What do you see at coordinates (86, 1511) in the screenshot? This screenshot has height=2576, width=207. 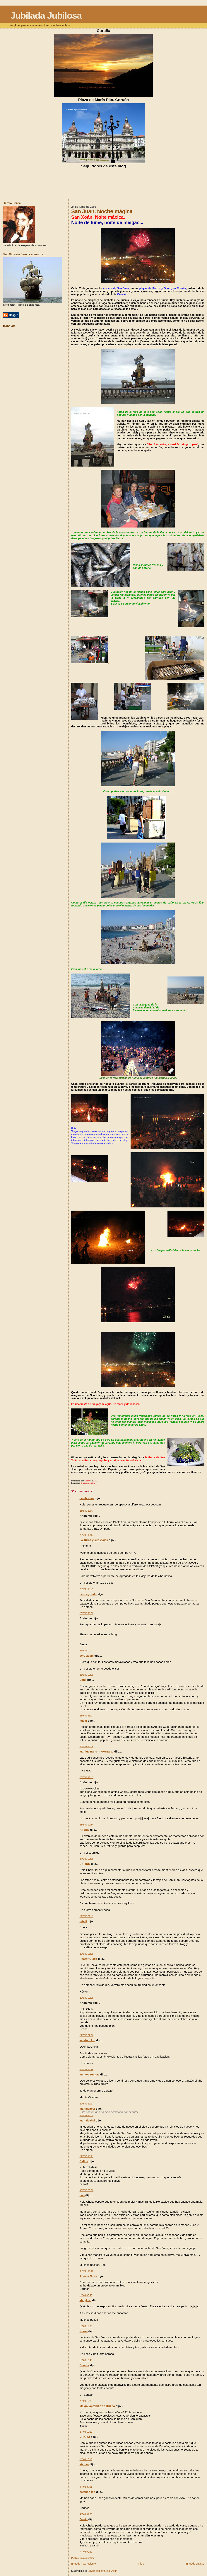 I see `25/6/08 12:47` at bounding box center [86, 1511].